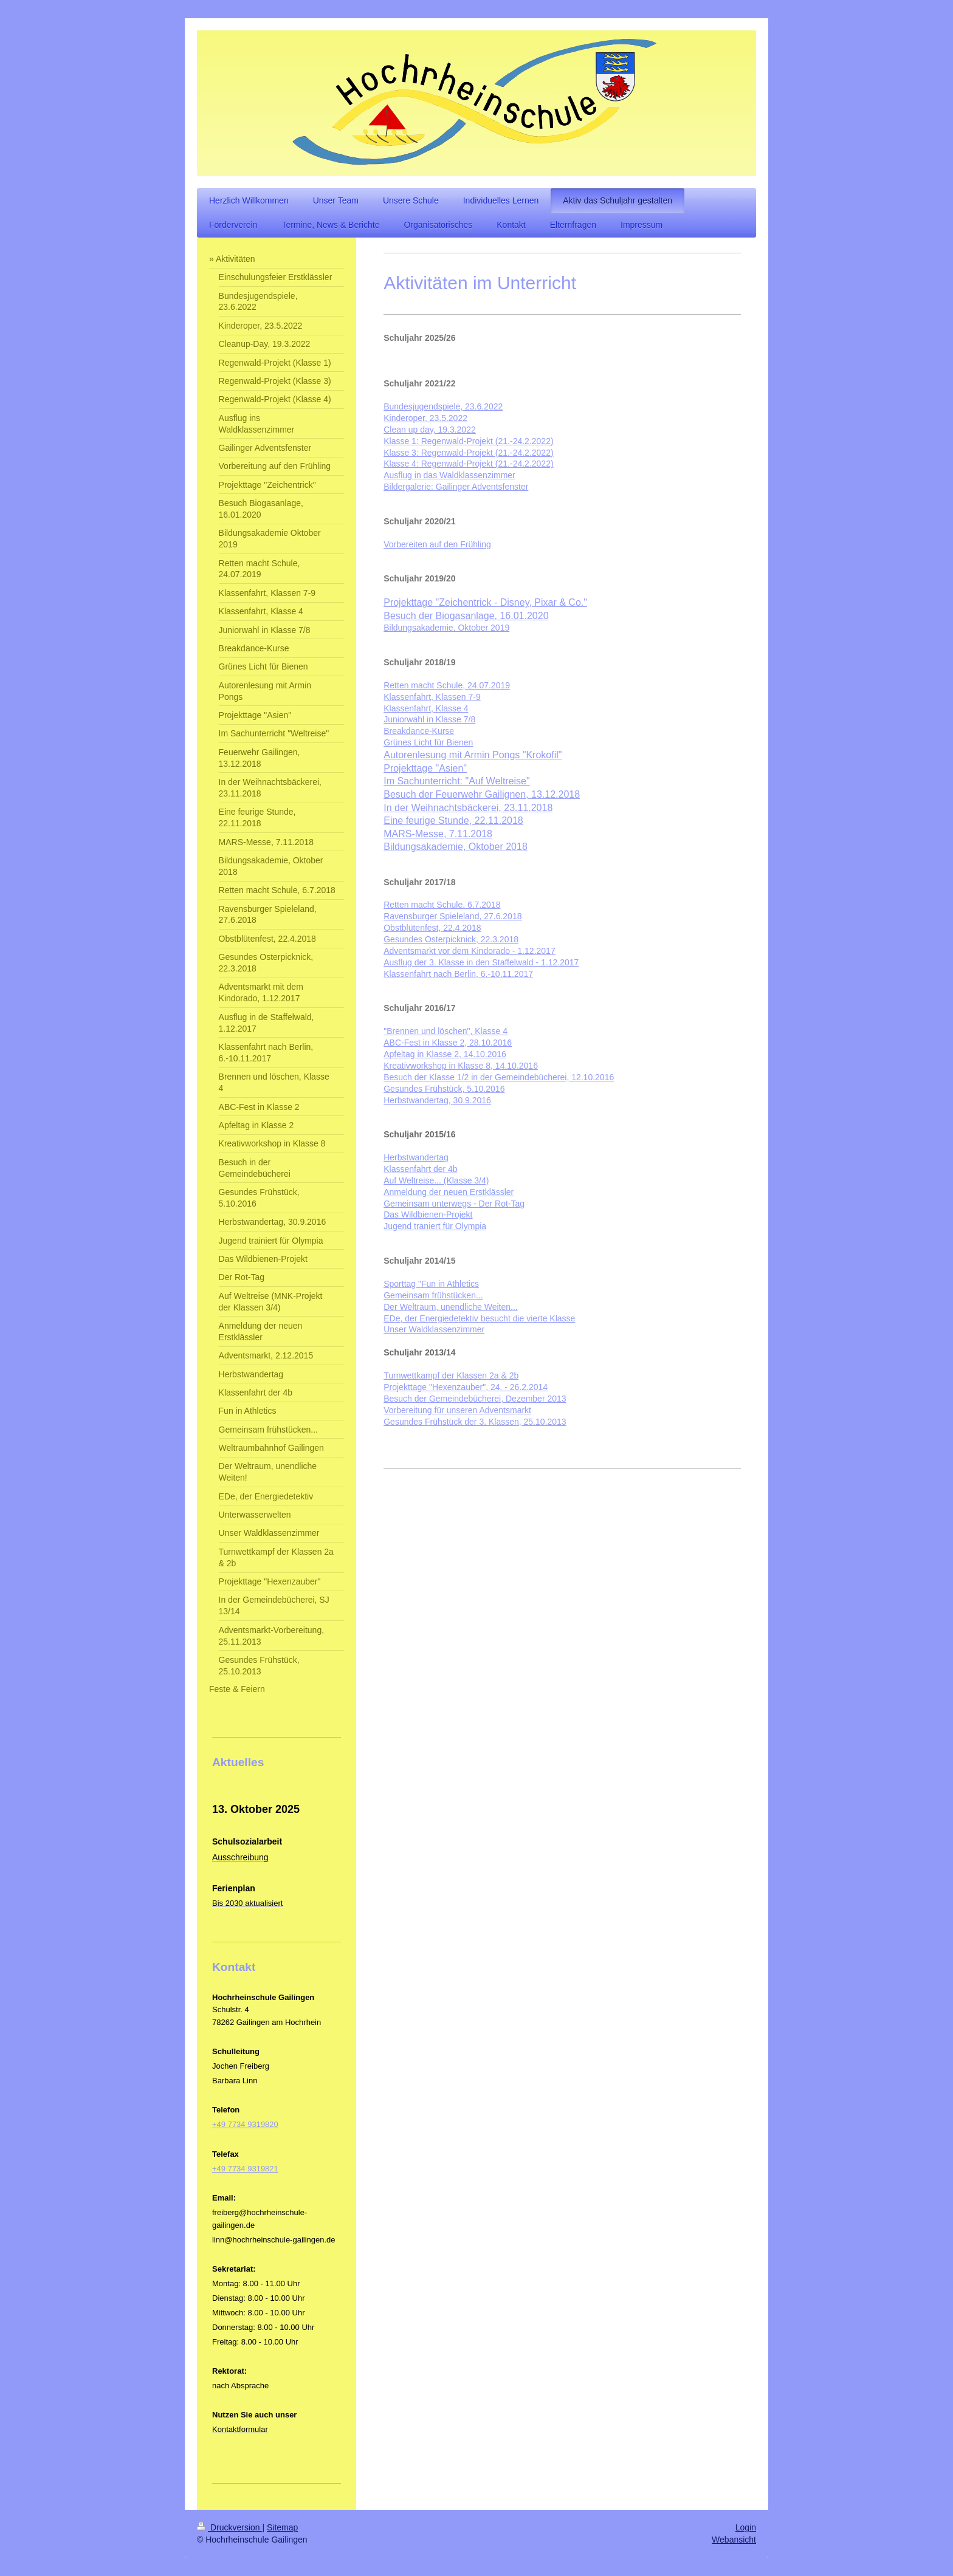 This screenshot has width=953, height=2576. What do you see at coordinates (475, 1422) in the screenshot?
I see `Gesundes Frühstück der 3. Klassen, 25.10.2013` at bounding box center [475, 1422].